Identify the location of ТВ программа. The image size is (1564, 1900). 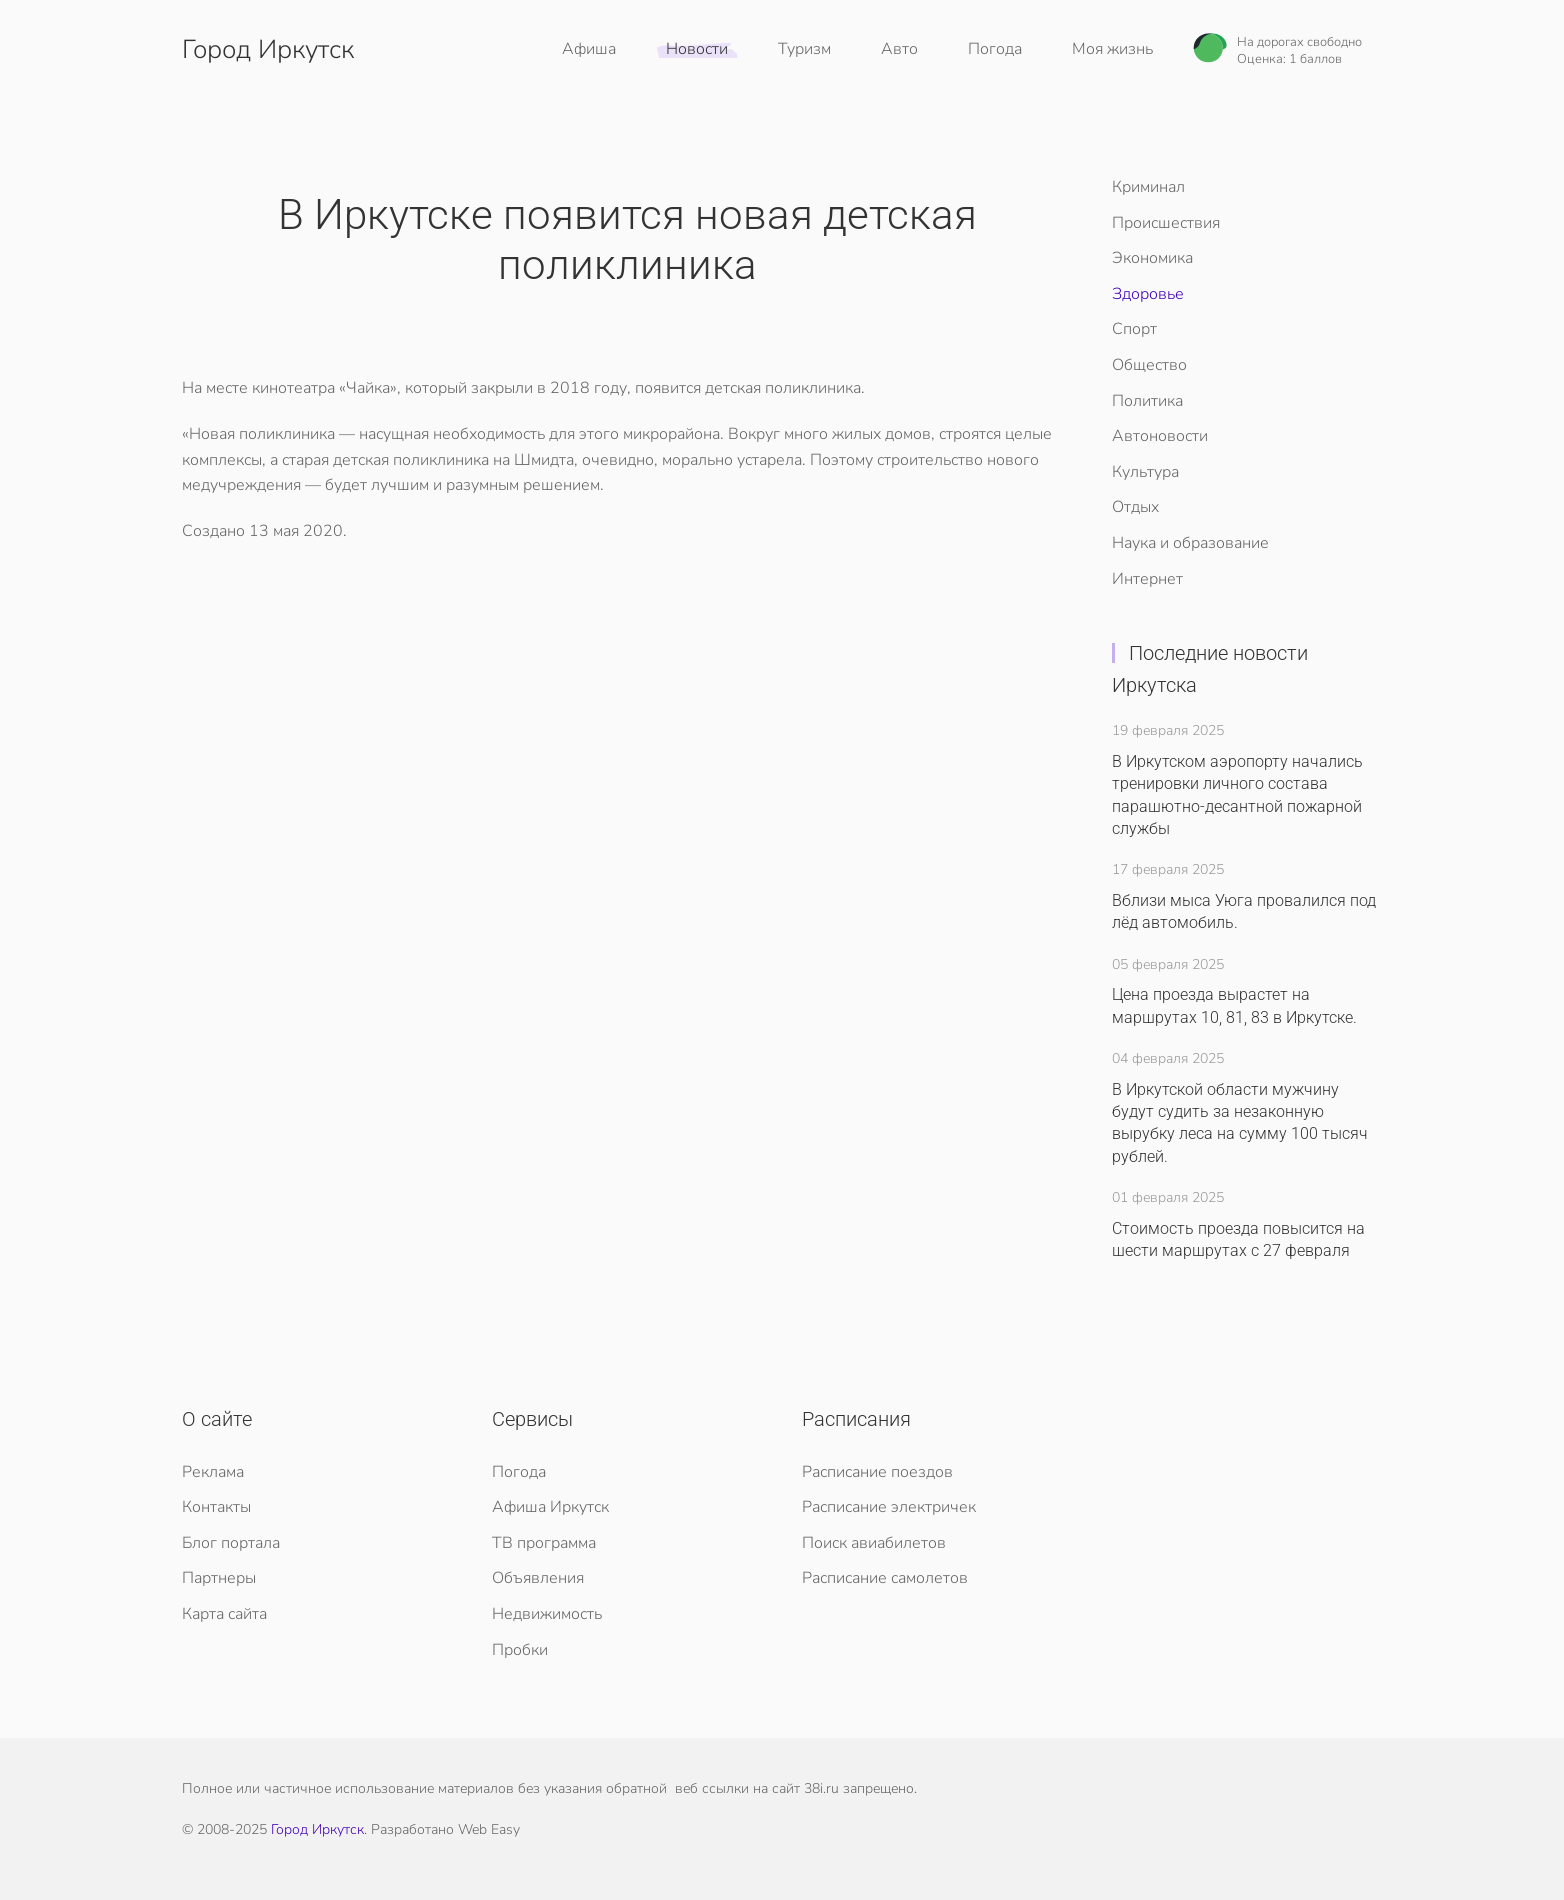
(544, 1543).